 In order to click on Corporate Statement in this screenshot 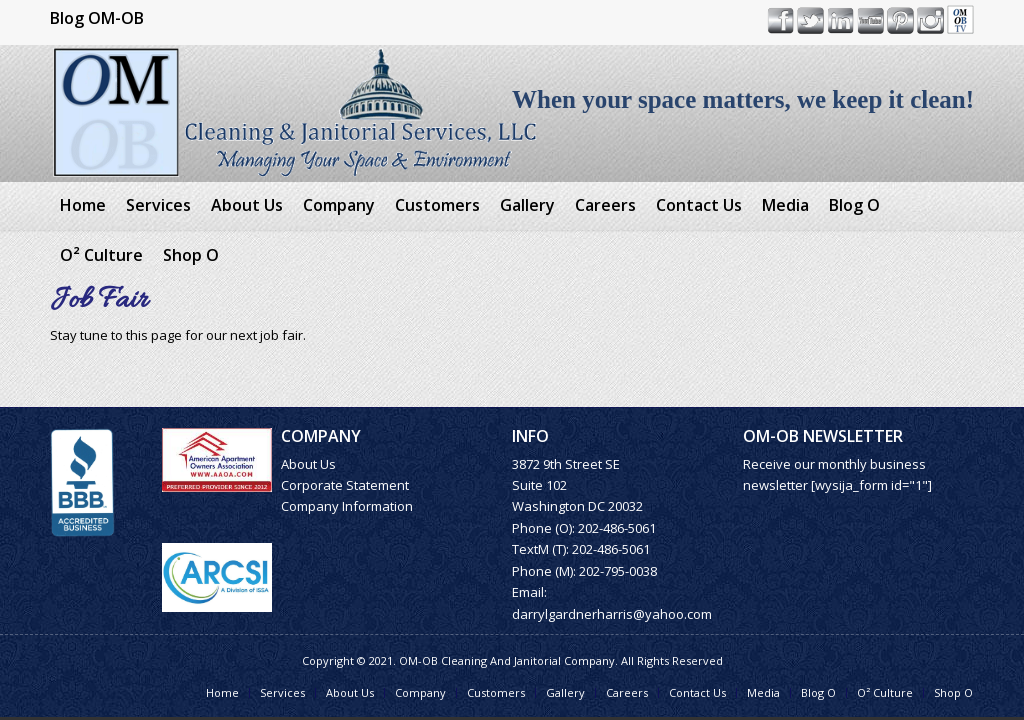, I will do `click(345, 485)`.